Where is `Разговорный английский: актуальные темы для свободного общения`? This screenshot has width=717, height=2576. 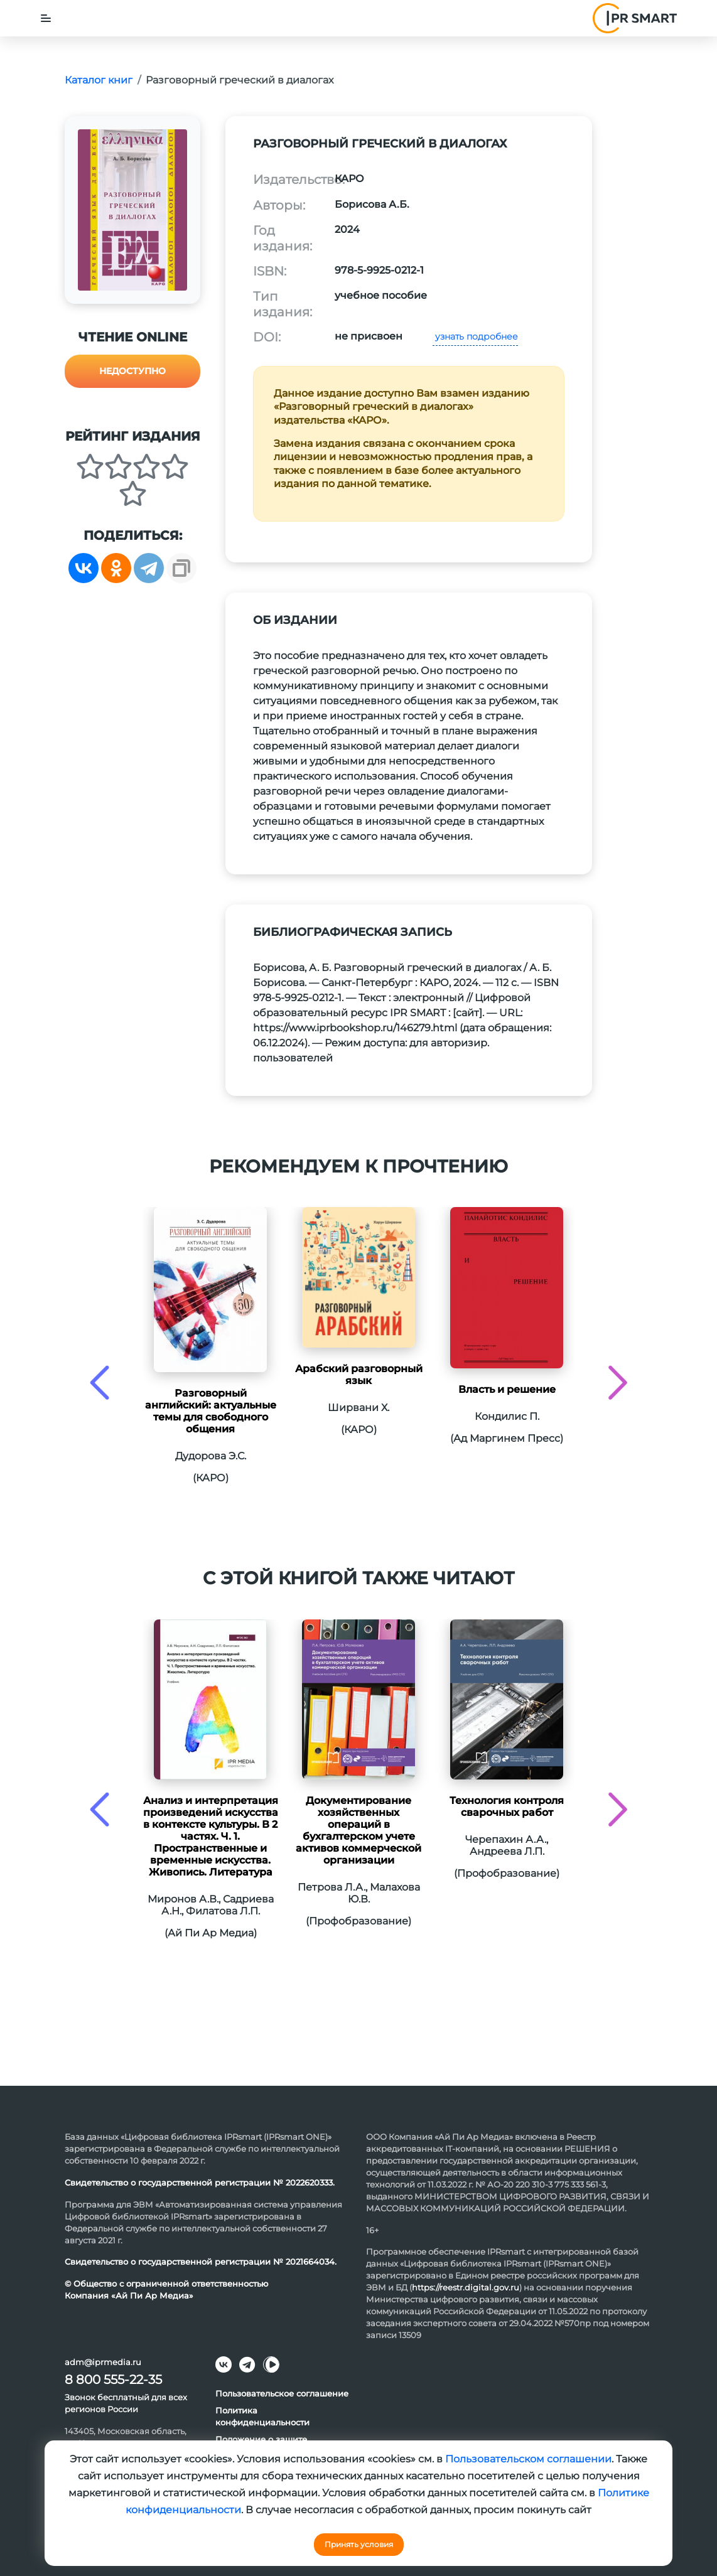
Разговорный английский: актуальные темы для свободного общения is located at coordinates (210, 1411).